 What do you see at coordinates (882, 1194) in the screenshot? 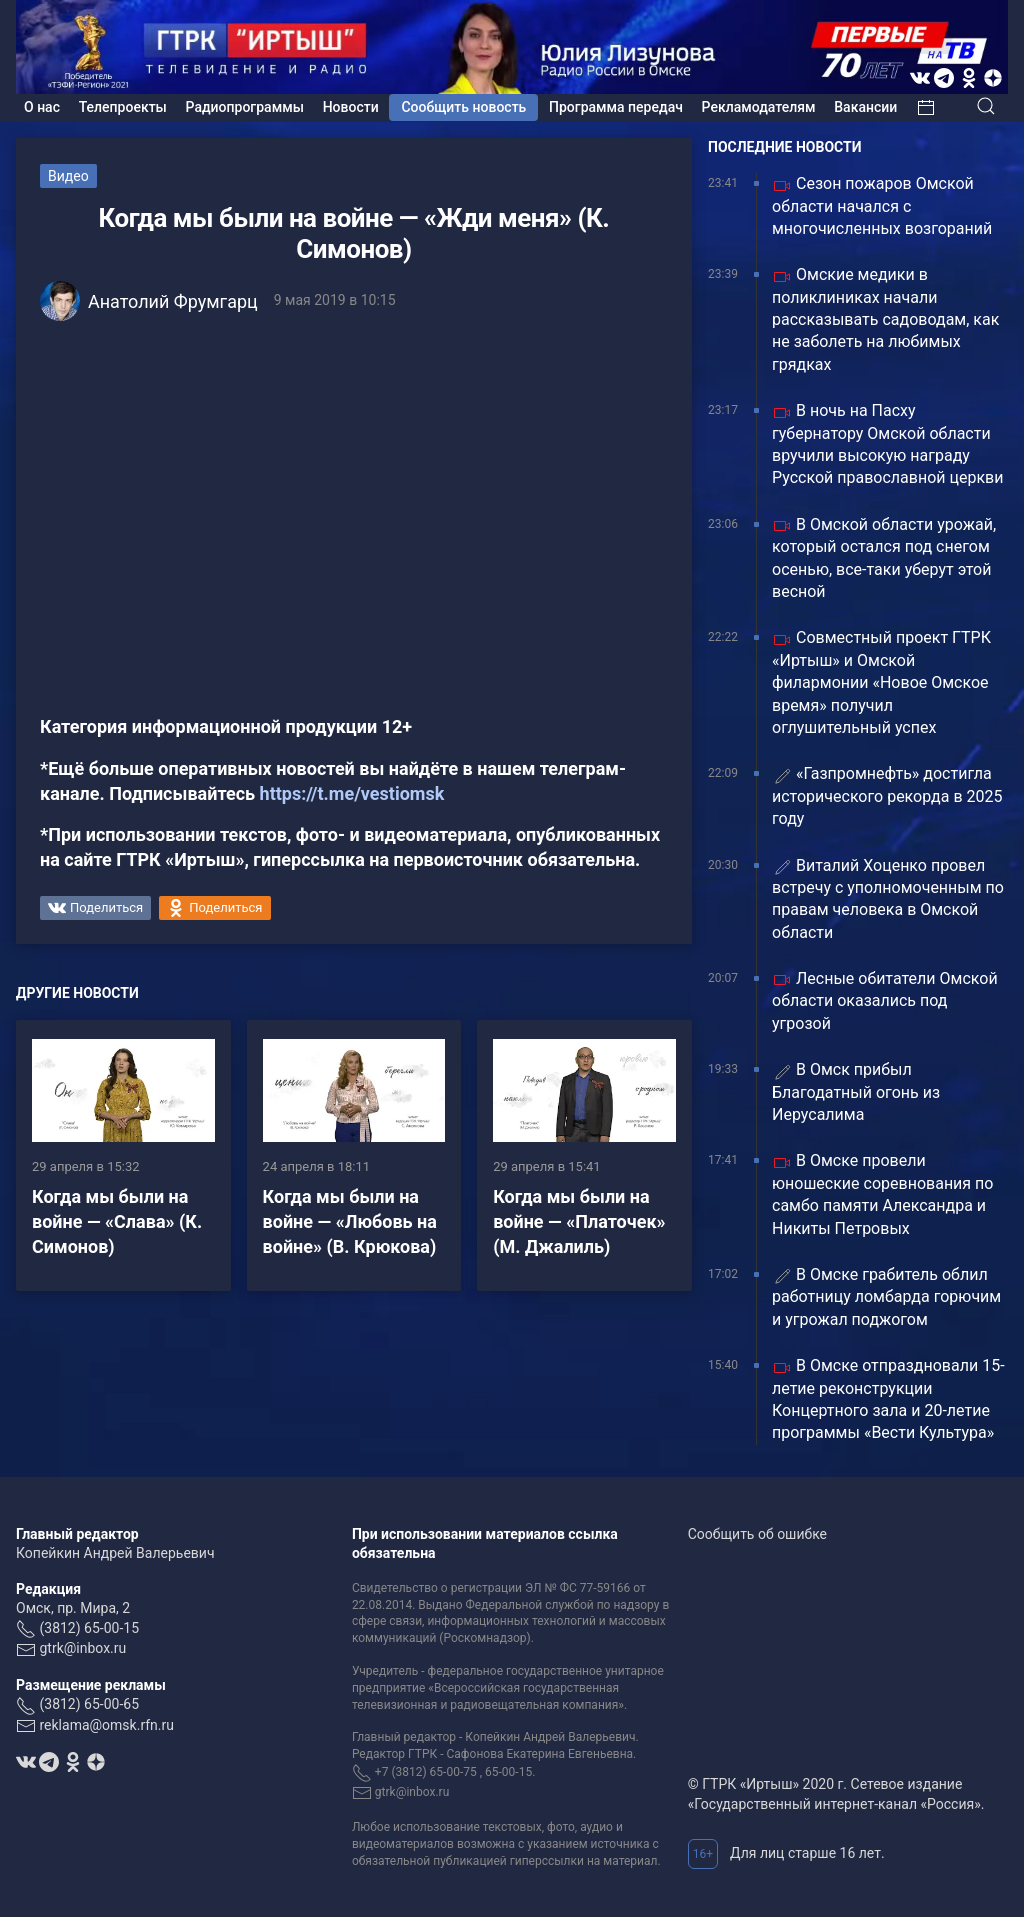
I see `В Омске провели юношеские соревнования по самбо памяти Александра и Никиты Петровых` at bounding box center [882, 1194].